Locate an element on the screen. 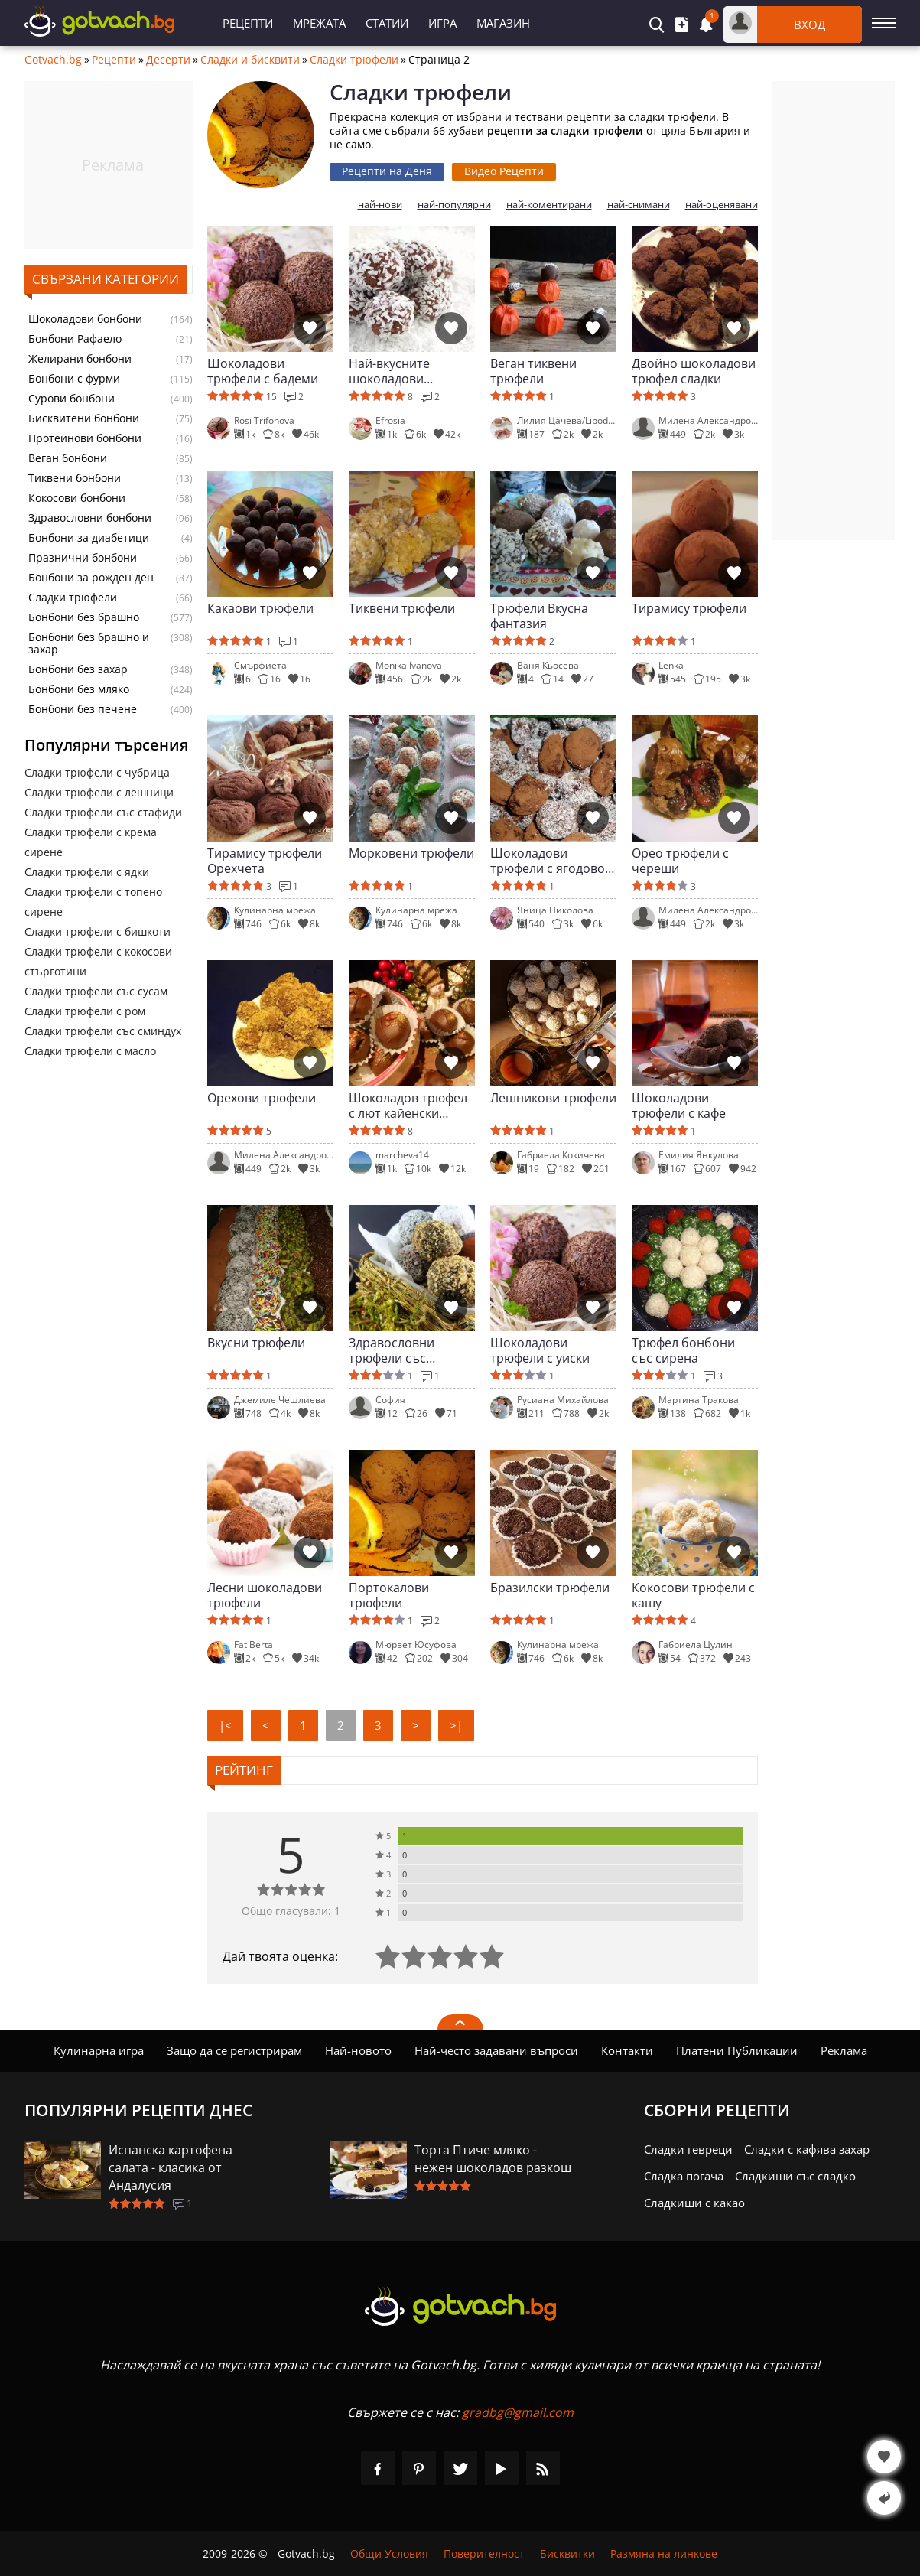 This screenshot has width=920, height=2576. Най-вкусните шоколадови трюфели is located at coordinates (389, 371).